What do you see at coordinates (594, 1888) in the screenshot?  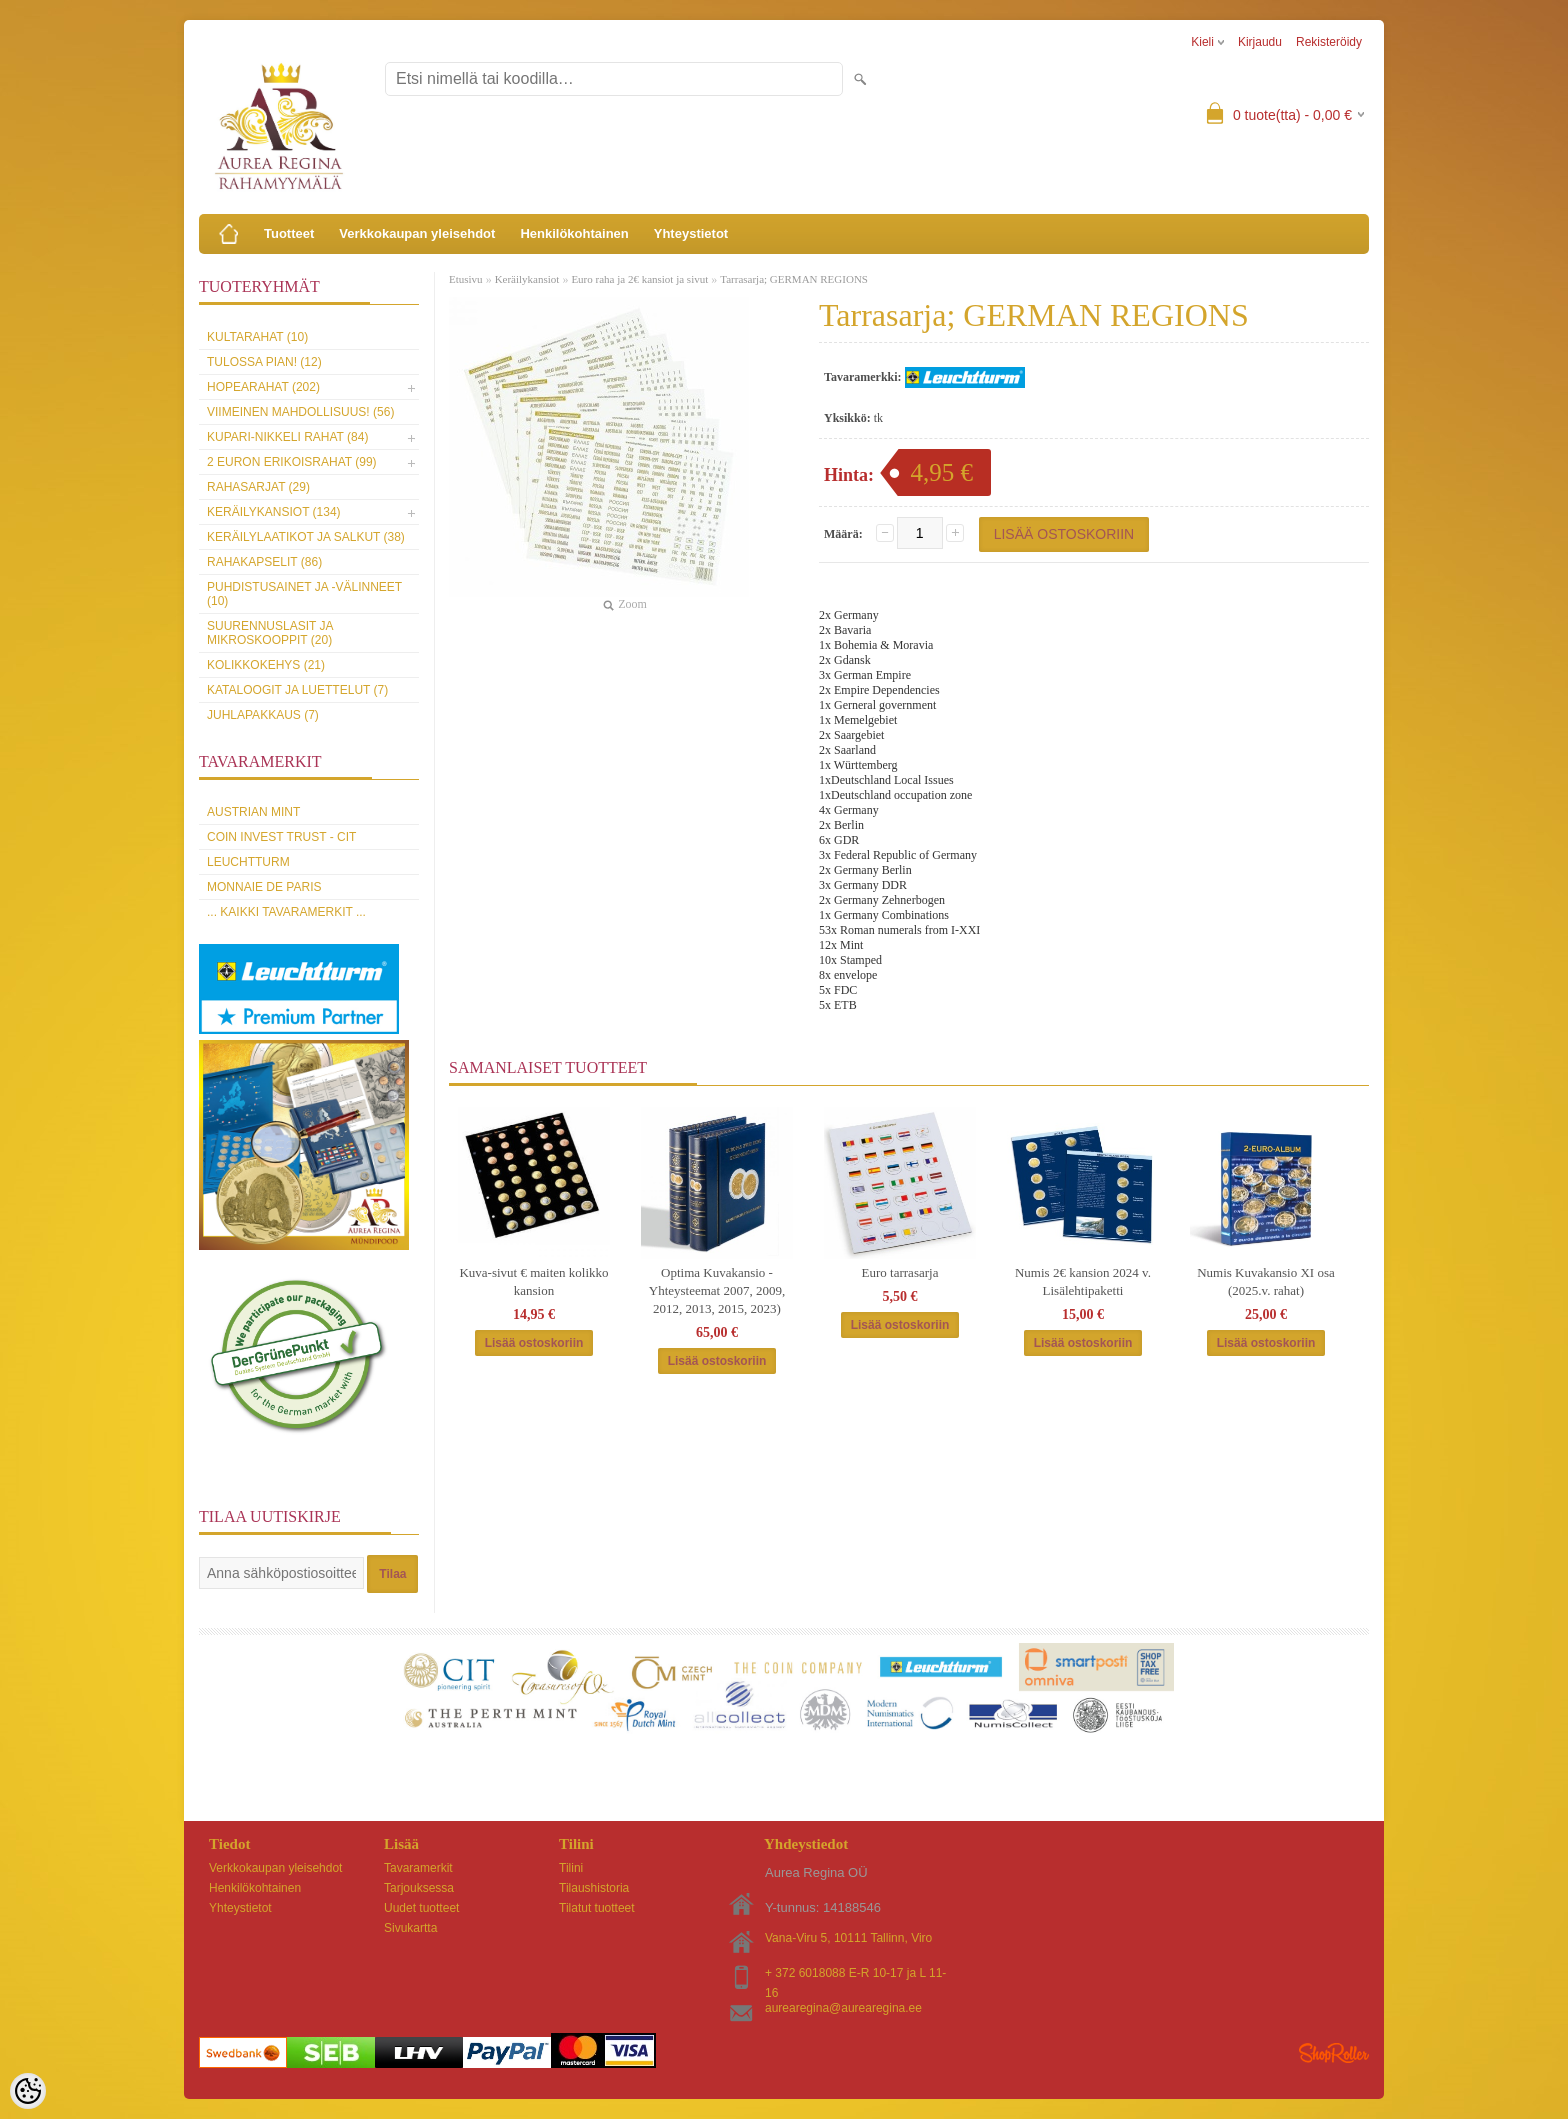 I see `Tilaushistoria` at bounding box center [594, 1888].